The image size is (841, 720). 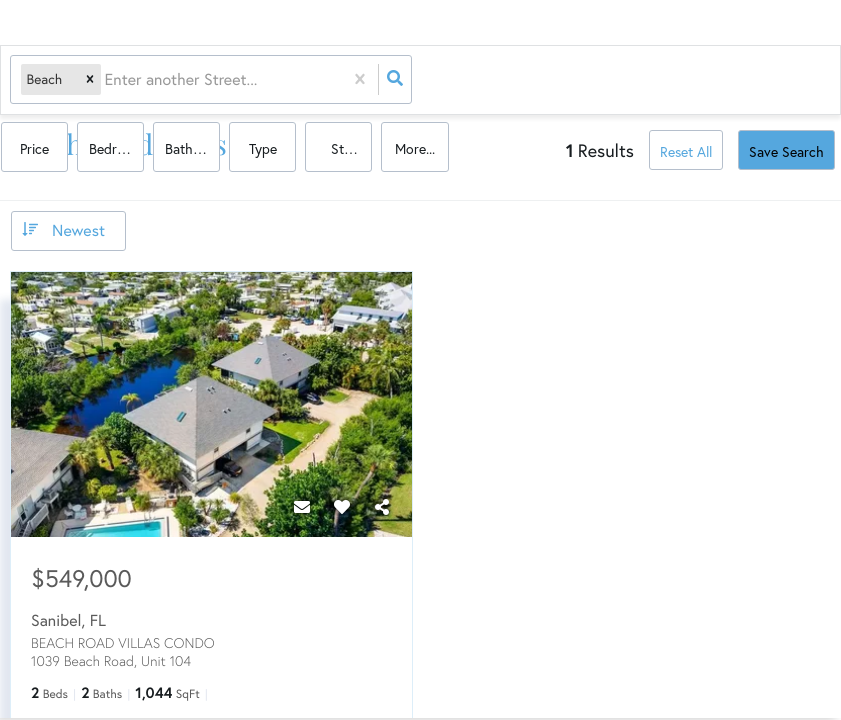 I want to click on [button], so click(x=90, y=80).